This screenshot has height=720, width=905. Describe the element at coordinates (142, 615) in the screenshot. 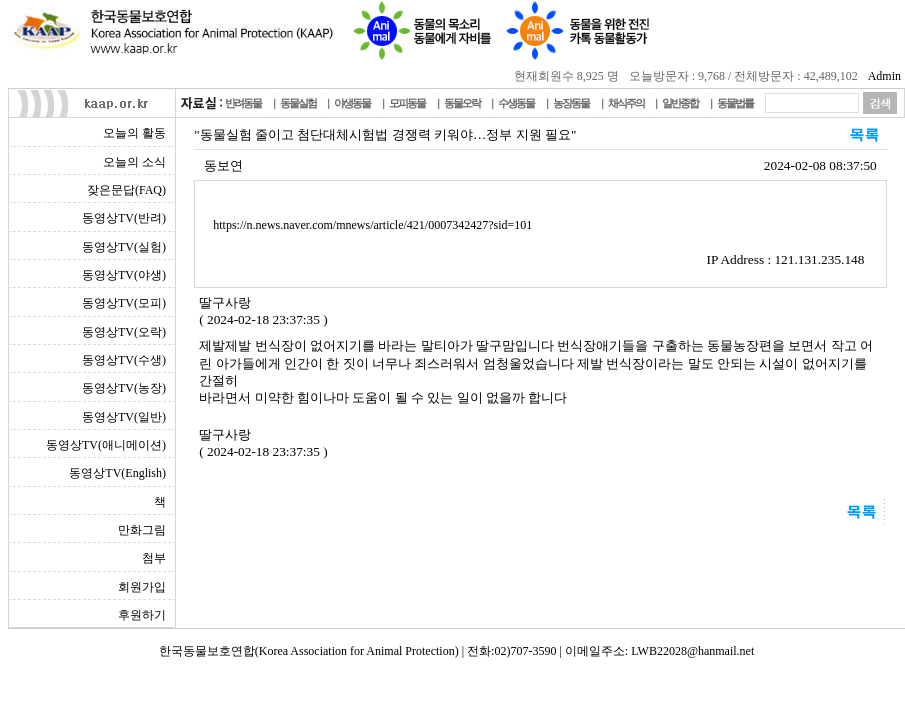

I see `후원하기` at that location.